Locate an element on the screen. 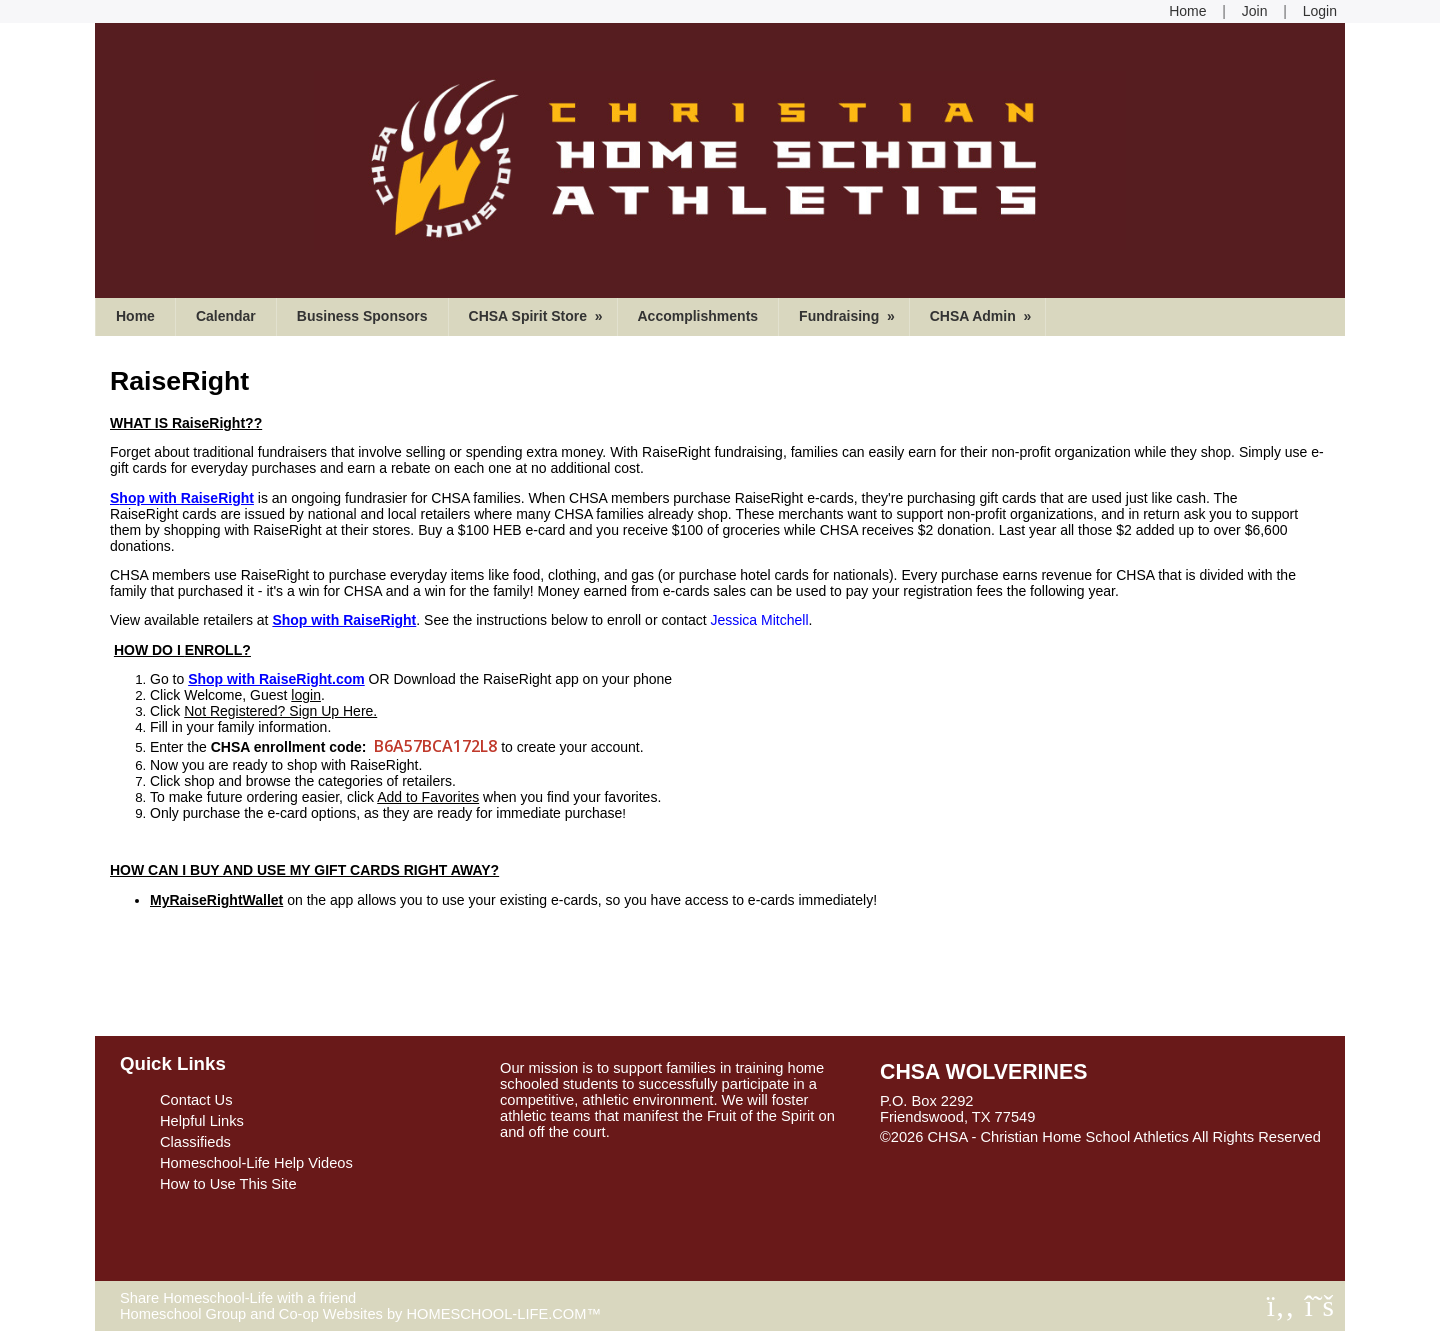  CHSA Admin is located at coordinates (983, 316).